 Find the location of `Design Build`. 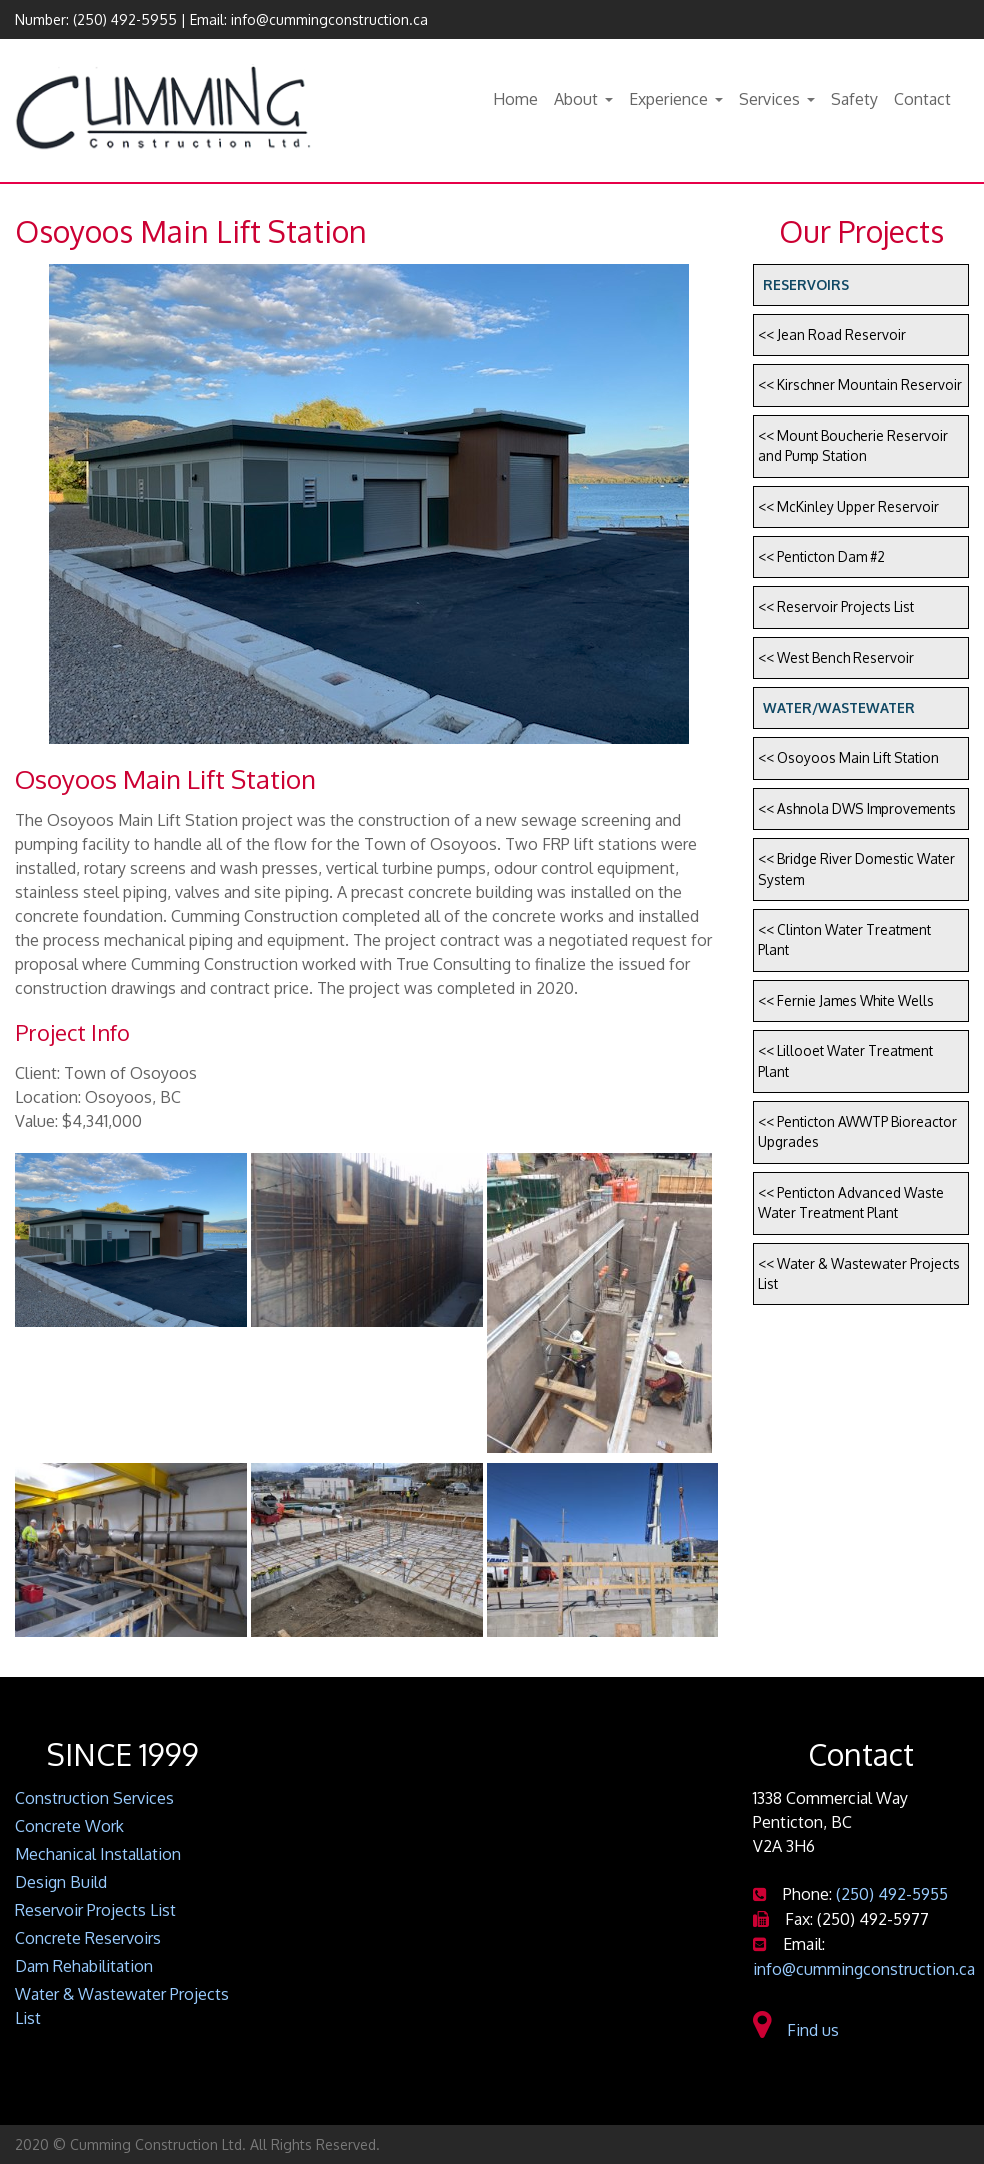

Design Build is located at coordinates (61, 1882).